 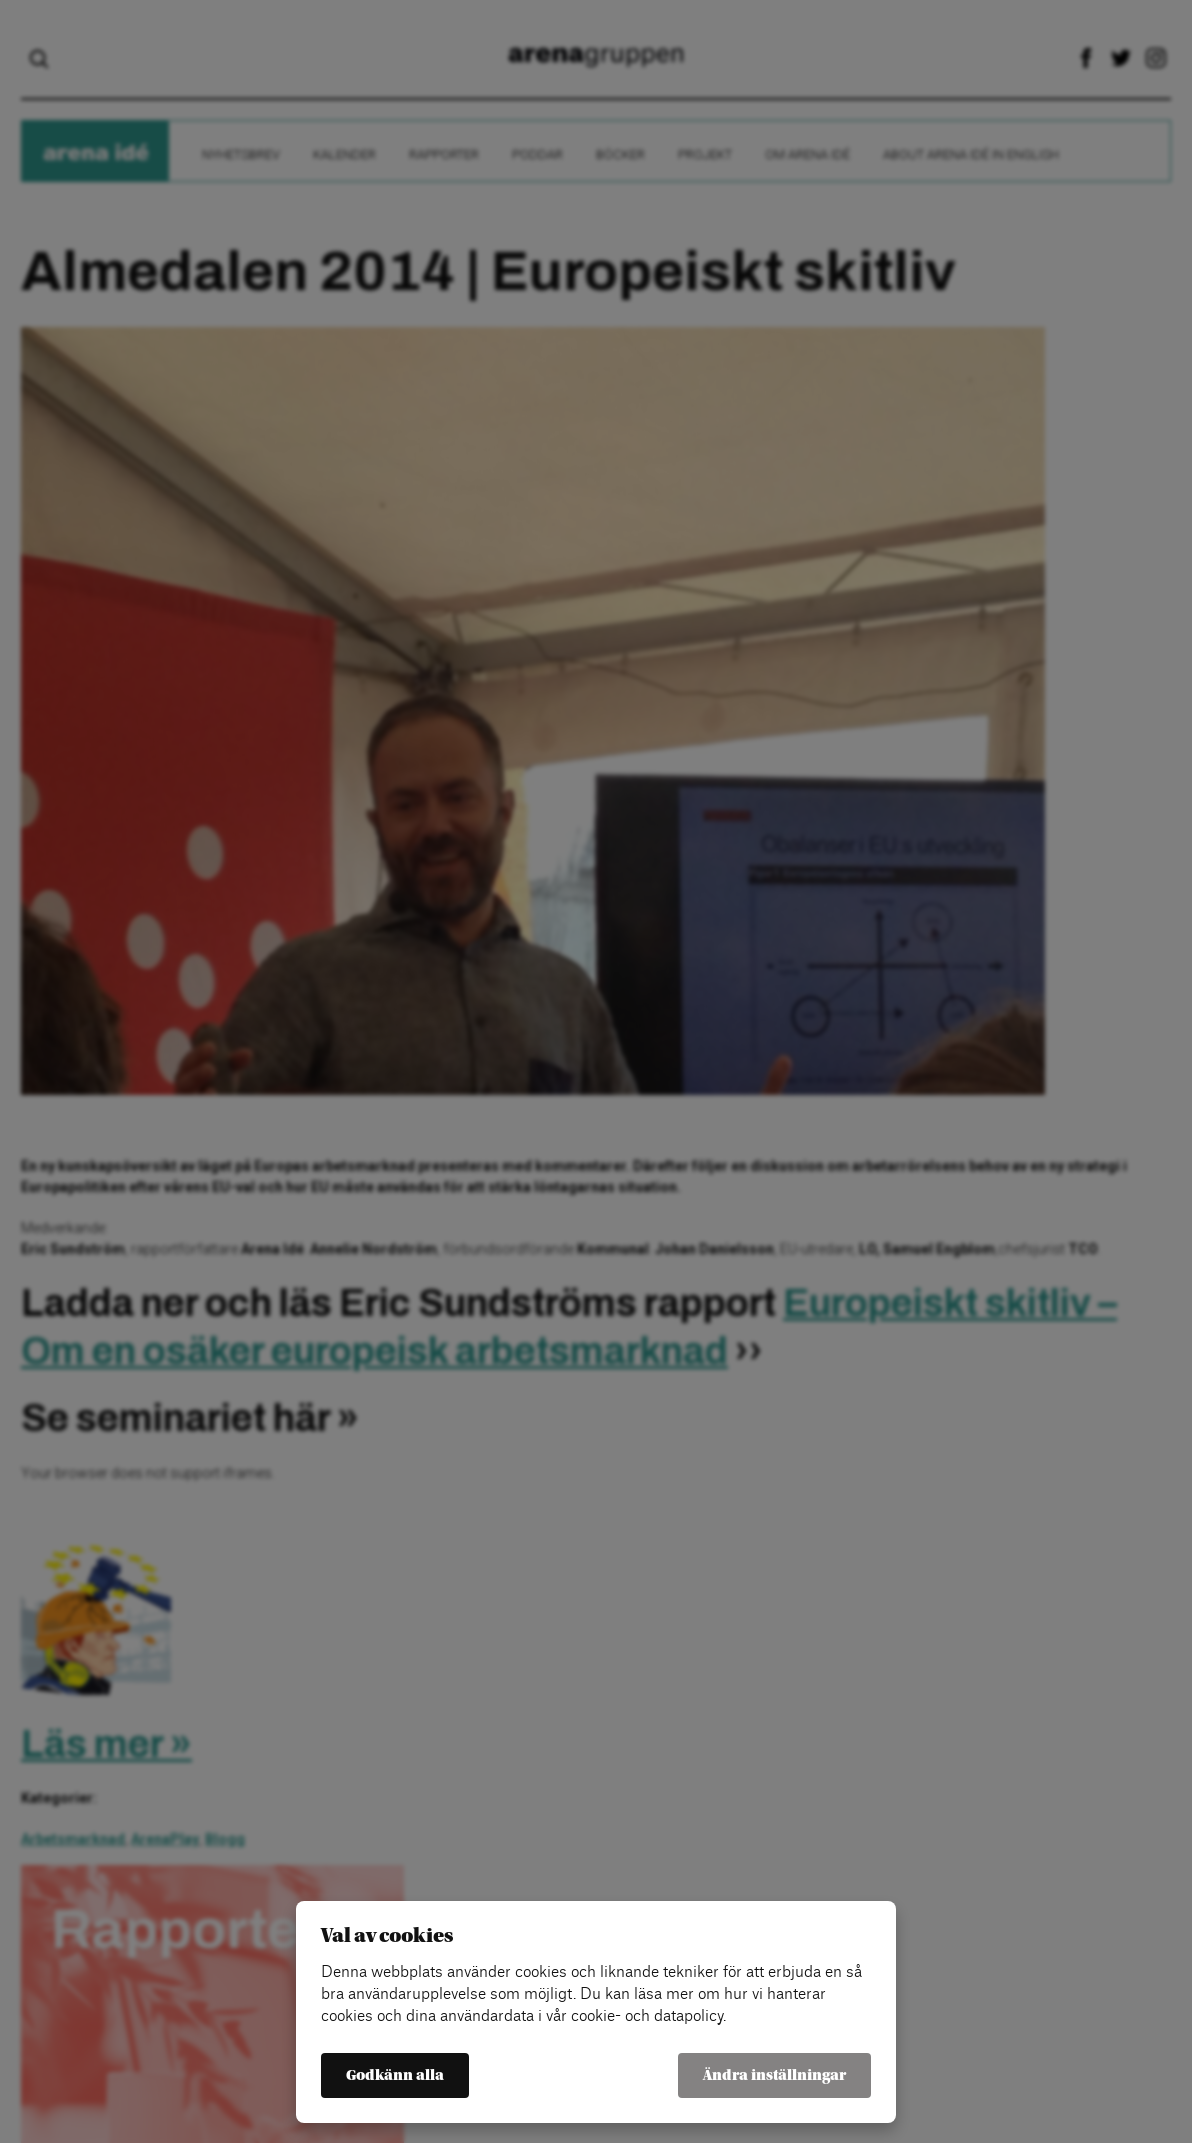 What do you see at coordinates (774, 2075) in the screenshot?
I see `Ändra inställningar` at bounding box center [774, 2075].